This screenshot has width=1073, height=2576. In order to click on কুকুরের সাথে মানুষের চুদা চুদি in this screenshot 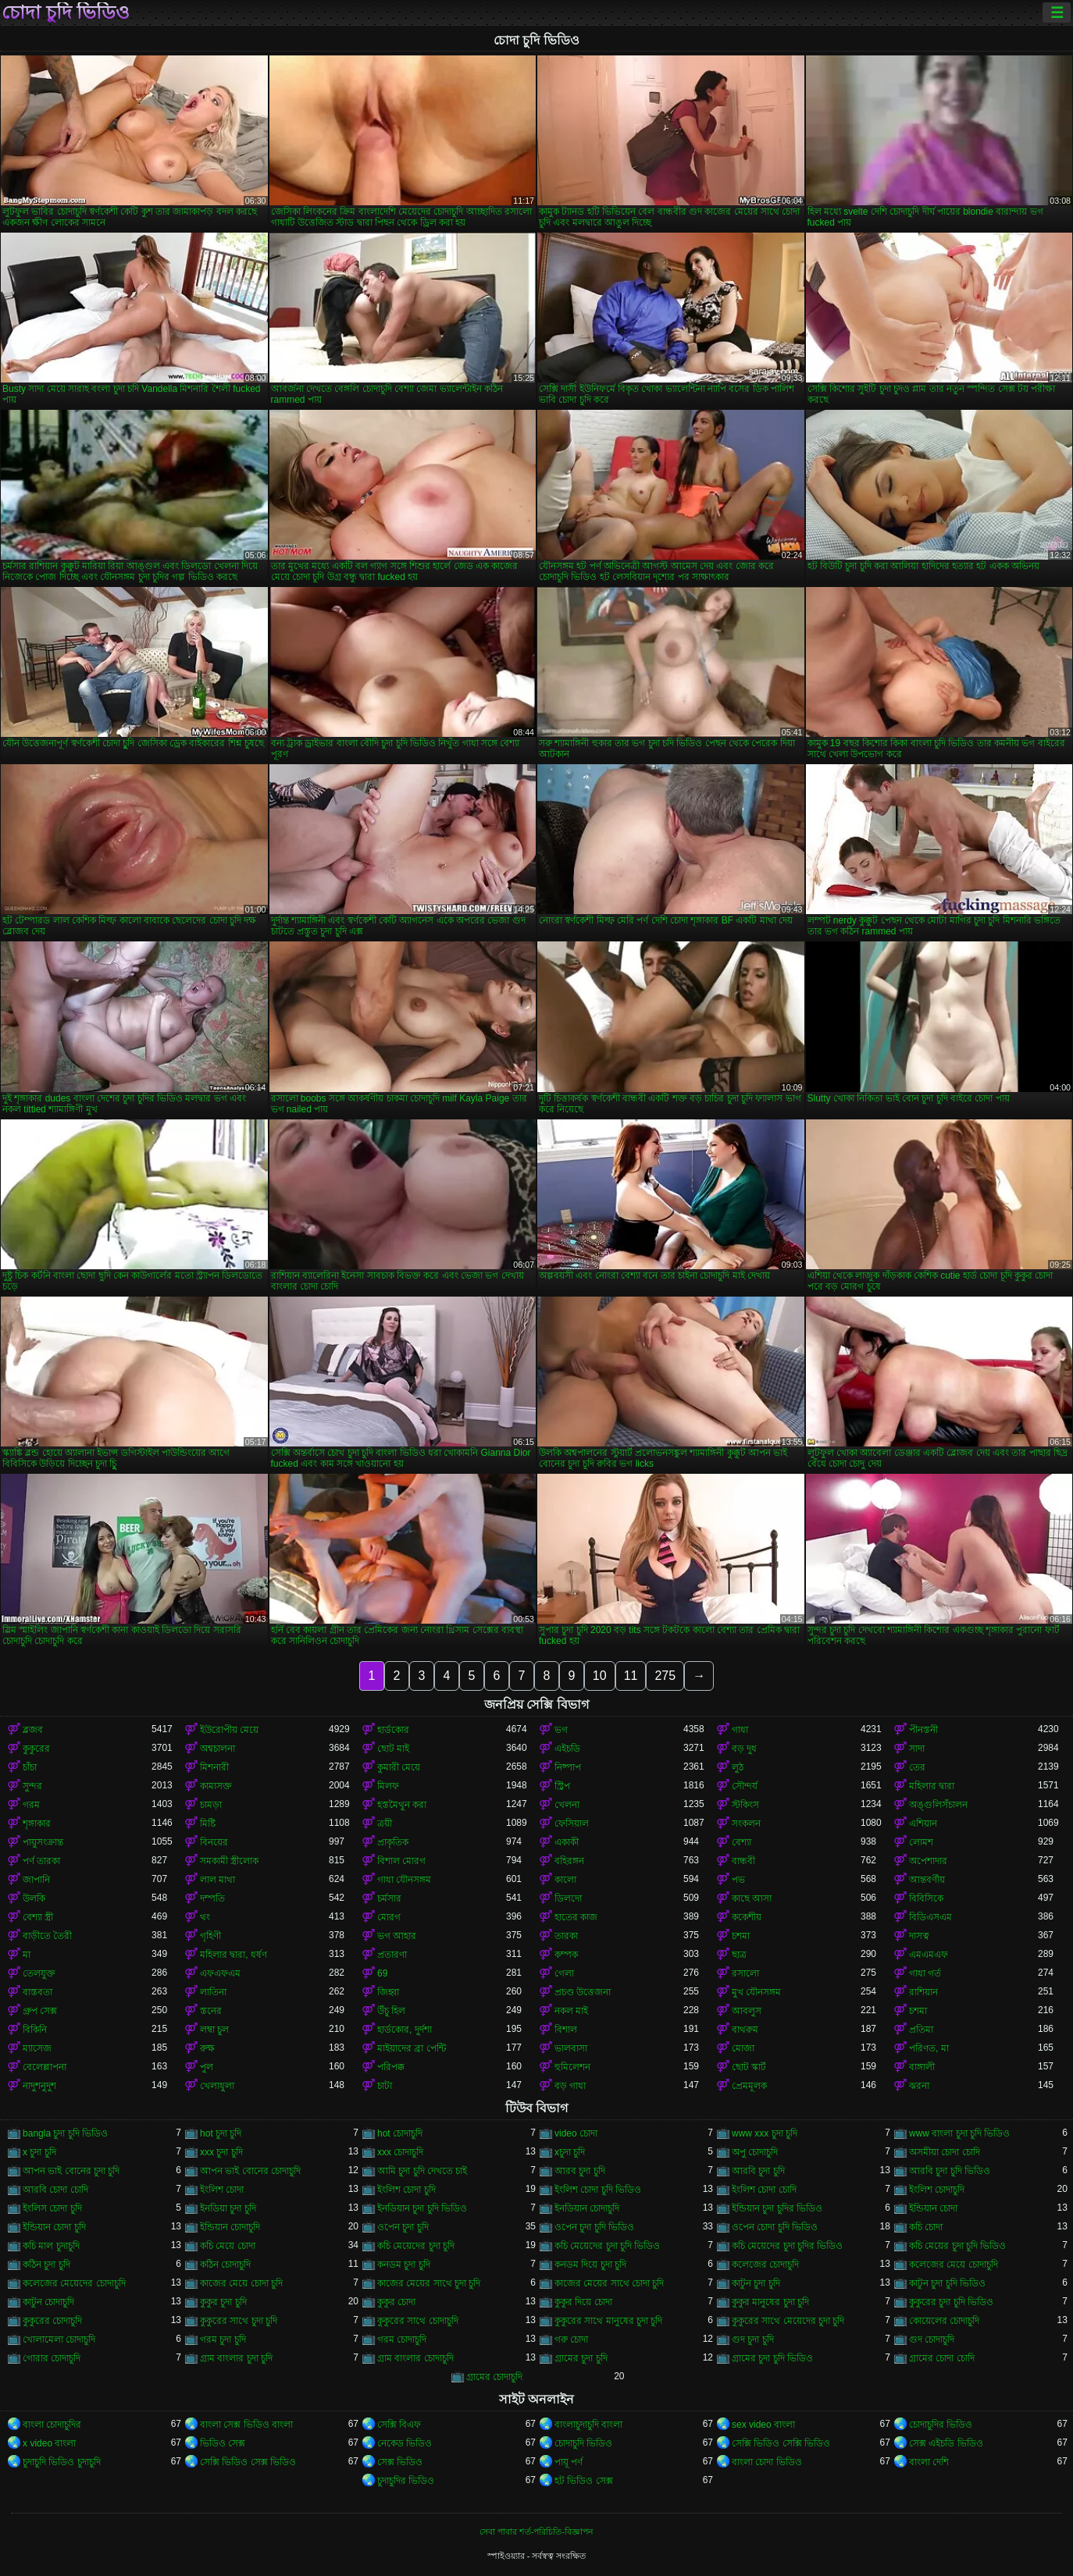, I will do `click(608, 2320)`.